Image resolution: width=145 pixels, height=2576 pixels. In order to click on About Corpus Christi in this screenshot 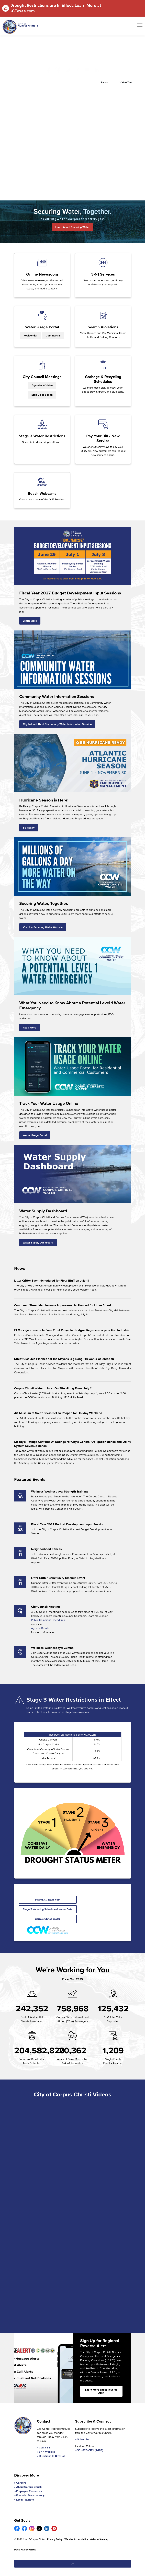, I will do `click(29, 2487)`.